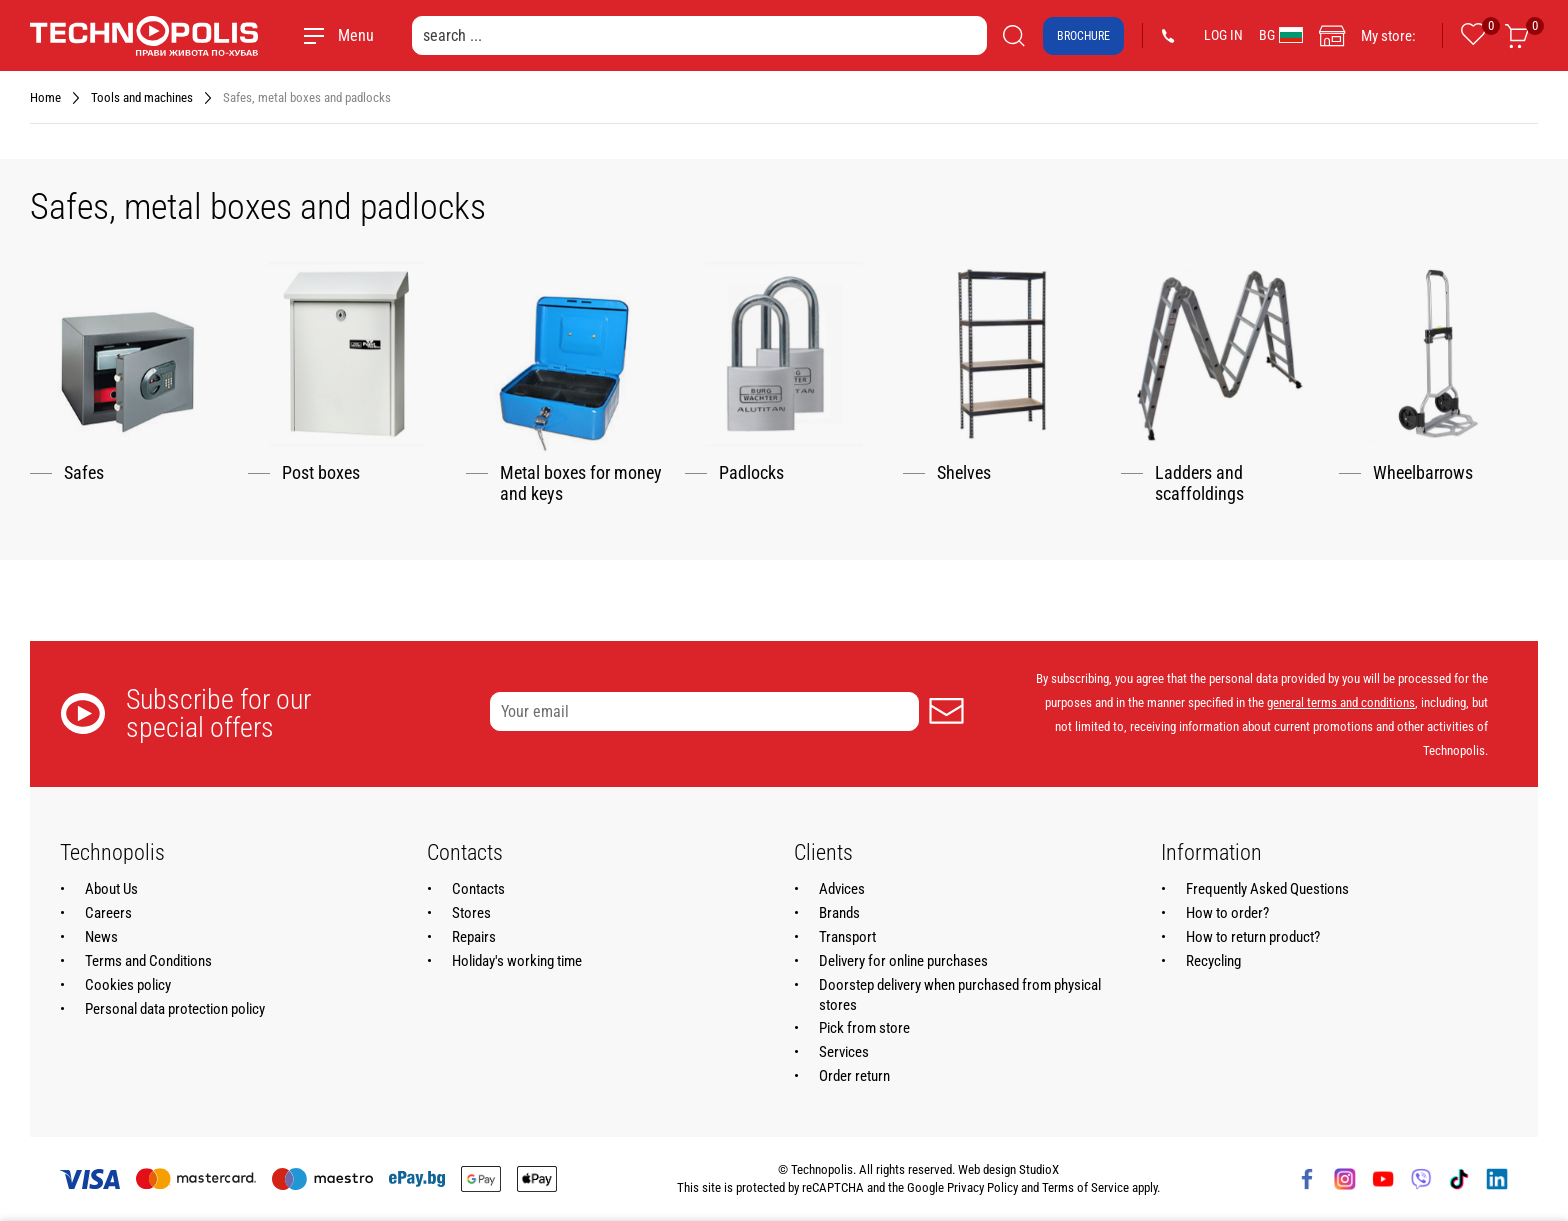 The width and height of the screenshot is (1568, 1221). What do you see at coordinates (903, 961) in the screenshot?
I see `Delivery for online purchases` at bounding box center [903, 961].